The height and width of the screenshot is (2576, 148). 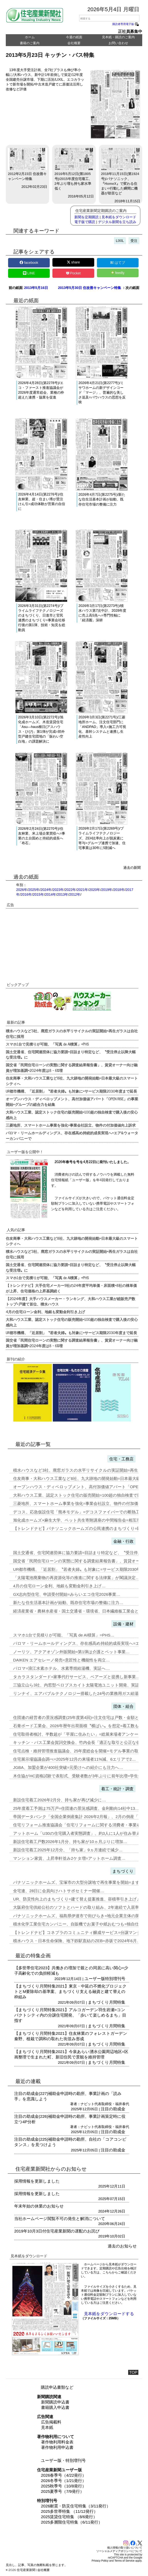 What do you see at coordinates (102, 838) in the screenshot?
I see `2026年2月17日(第2269号)/プライムライフテクノロジーズ、ZEH比率向上が脱炭素に寄与=グループ連携で加速、住宅事業は30年に5割減へ` at bounding box center [102, 838].